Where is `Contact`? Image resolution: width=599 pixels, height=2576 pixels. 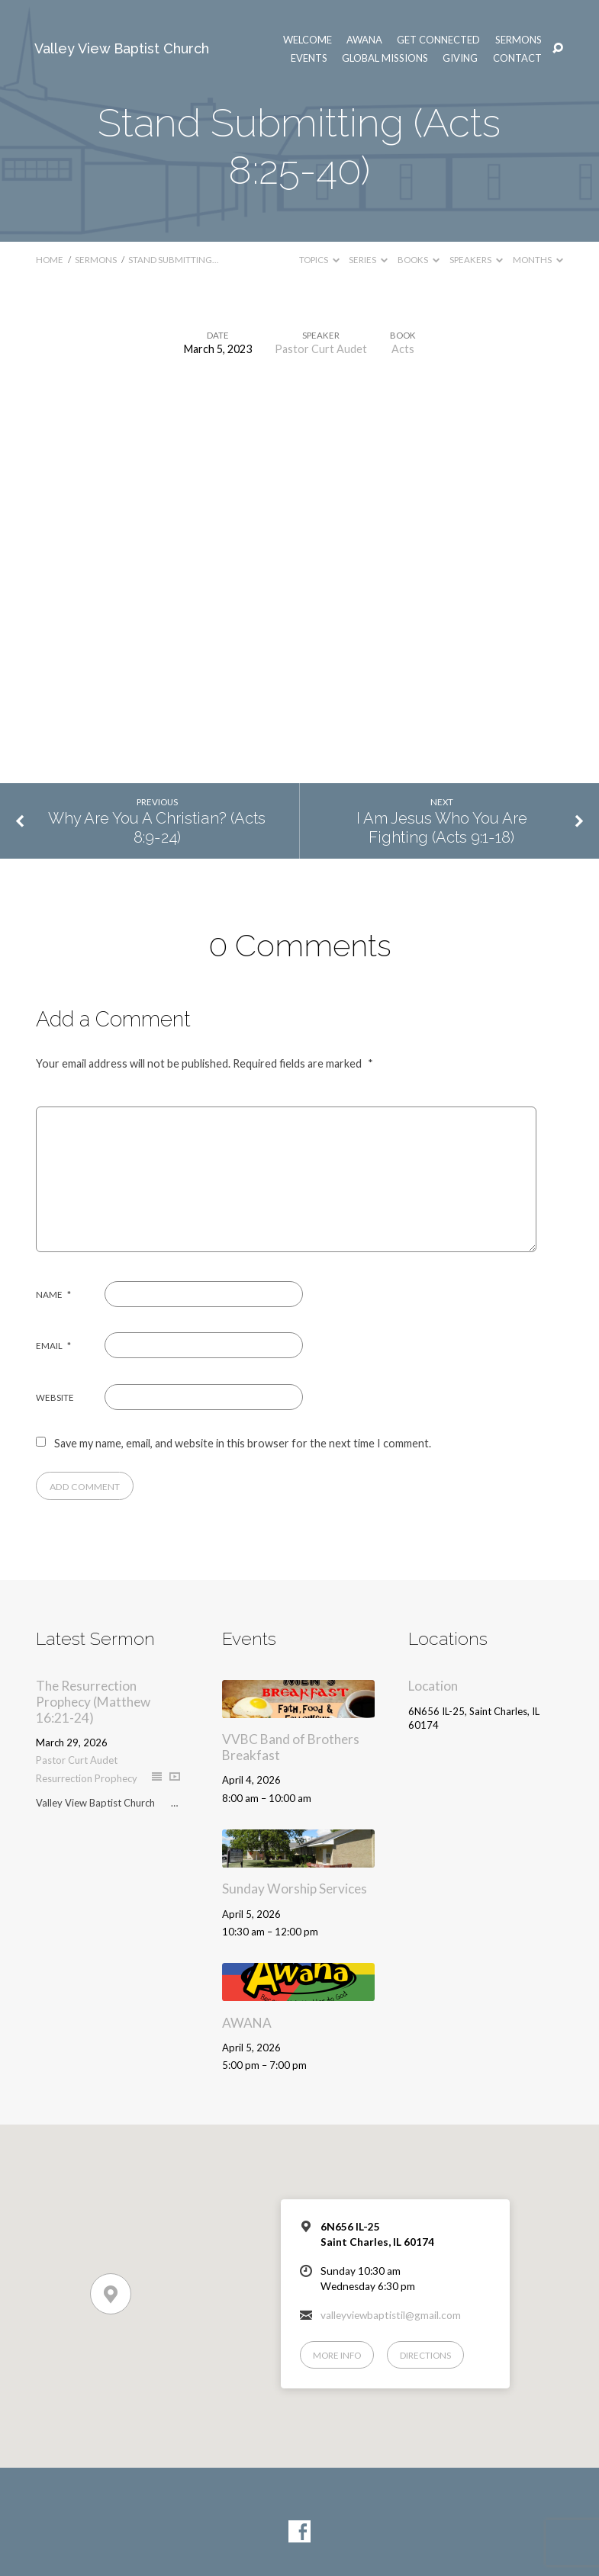 Contact is located at coordinates (517, 58).